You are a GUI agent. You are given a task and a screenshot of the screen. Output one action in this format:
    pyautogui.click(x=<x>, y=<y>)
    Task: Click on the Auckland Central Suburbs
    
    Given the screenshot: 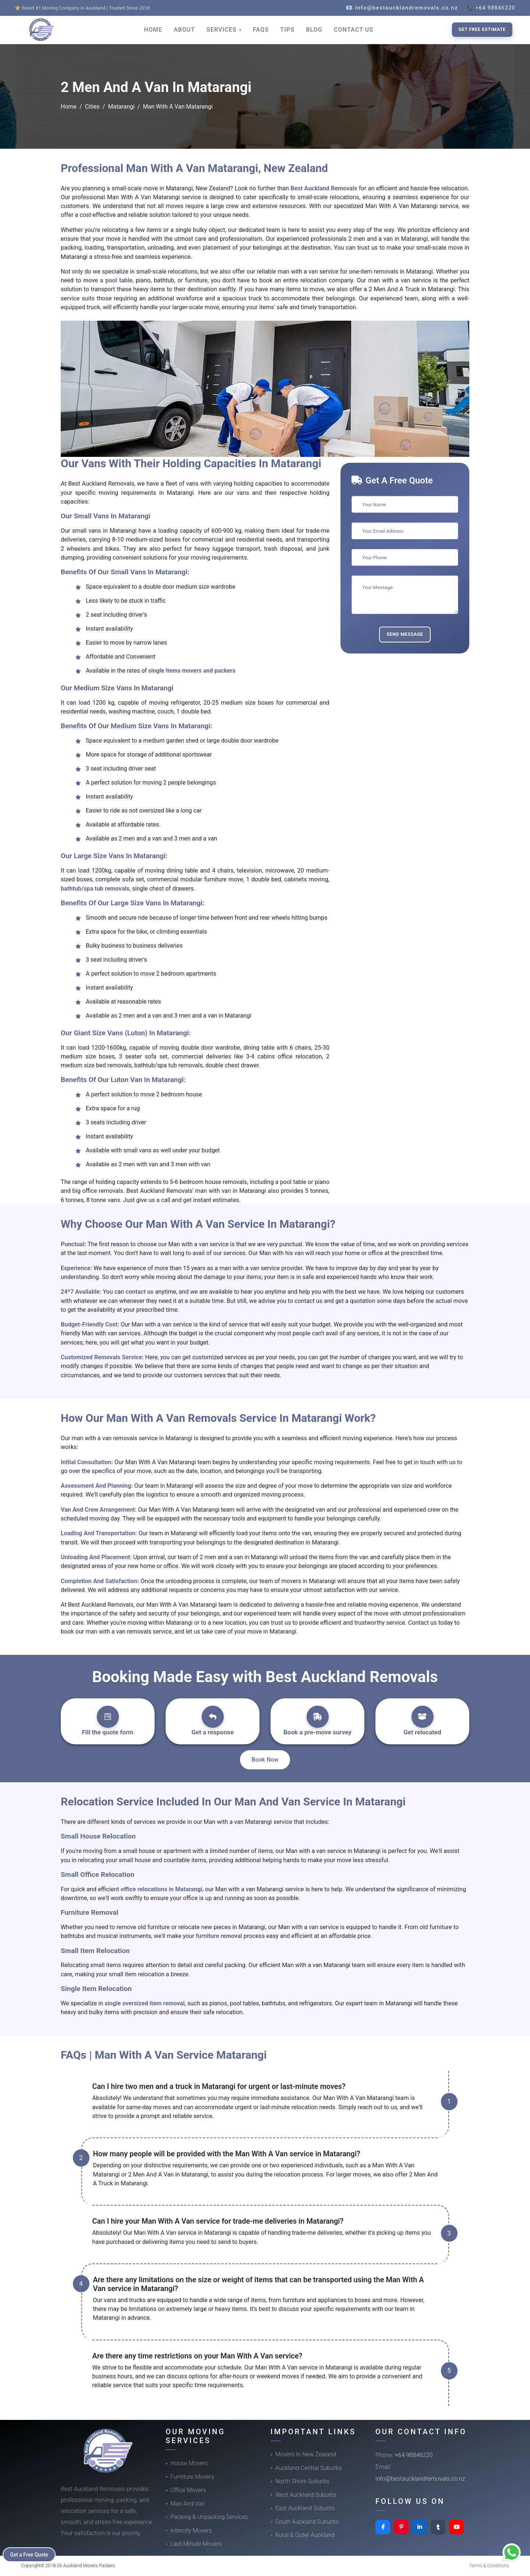 What is the action you would take?
    pyautogui.click(x=308, y=2467)
    